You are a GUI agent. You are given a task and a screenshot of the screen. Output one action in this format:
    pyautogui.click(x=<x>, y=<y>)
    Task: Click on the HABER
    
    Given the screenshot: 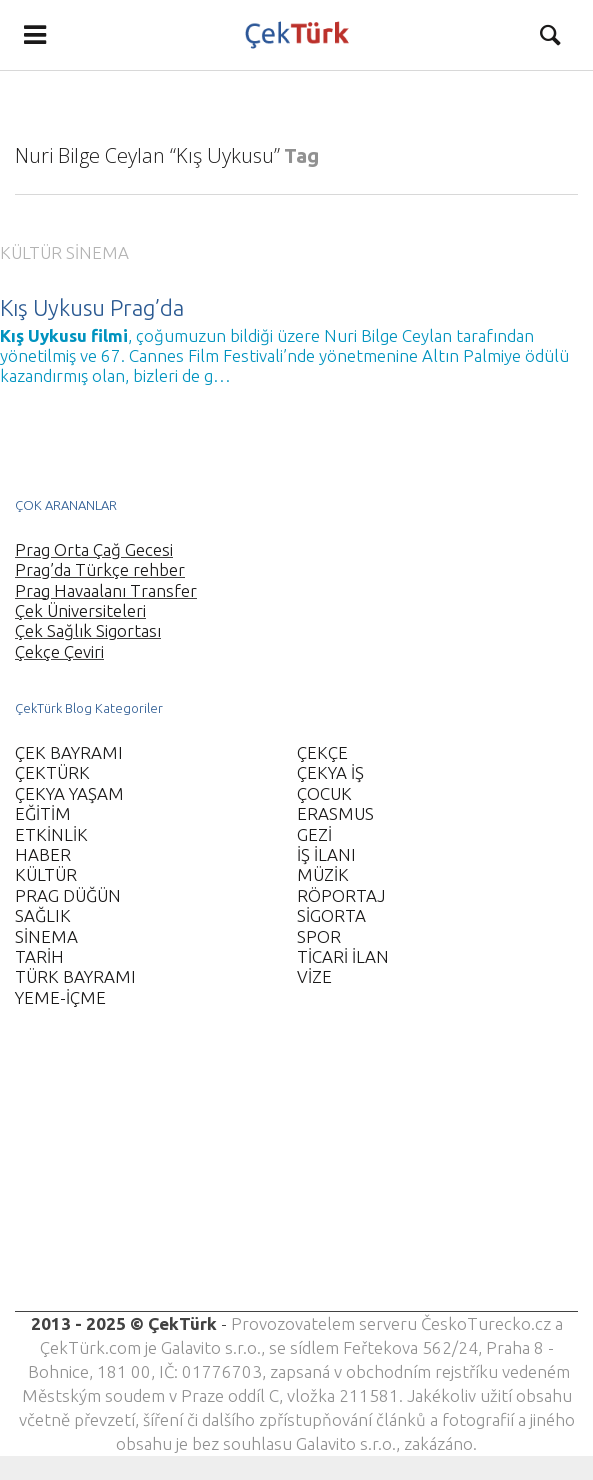 What is the action you would take?
    pyautogui.click(x=43, y=854)
    